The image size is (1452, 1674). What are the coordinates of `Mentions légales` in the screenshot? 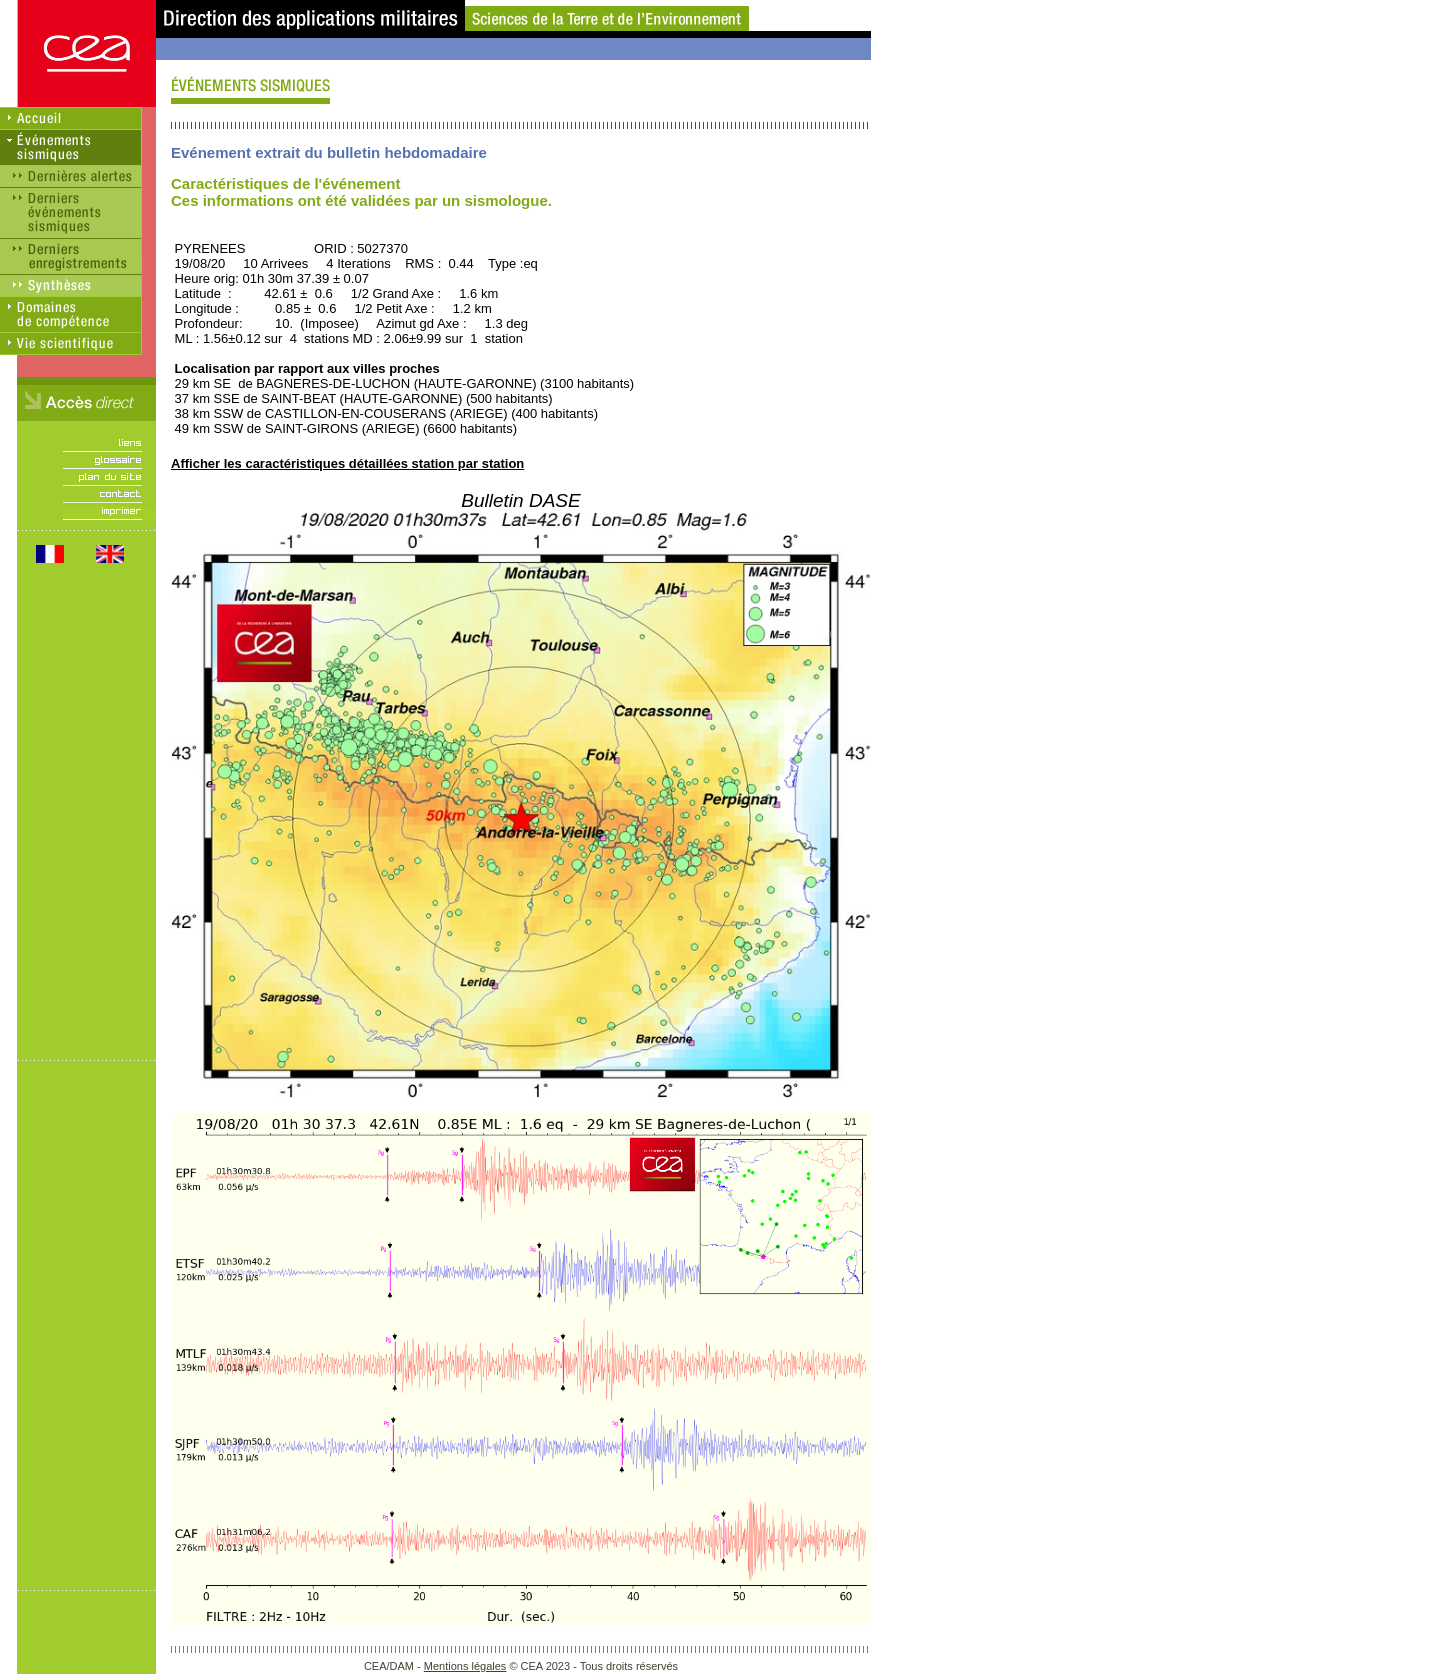 It's located at (465, 1666).